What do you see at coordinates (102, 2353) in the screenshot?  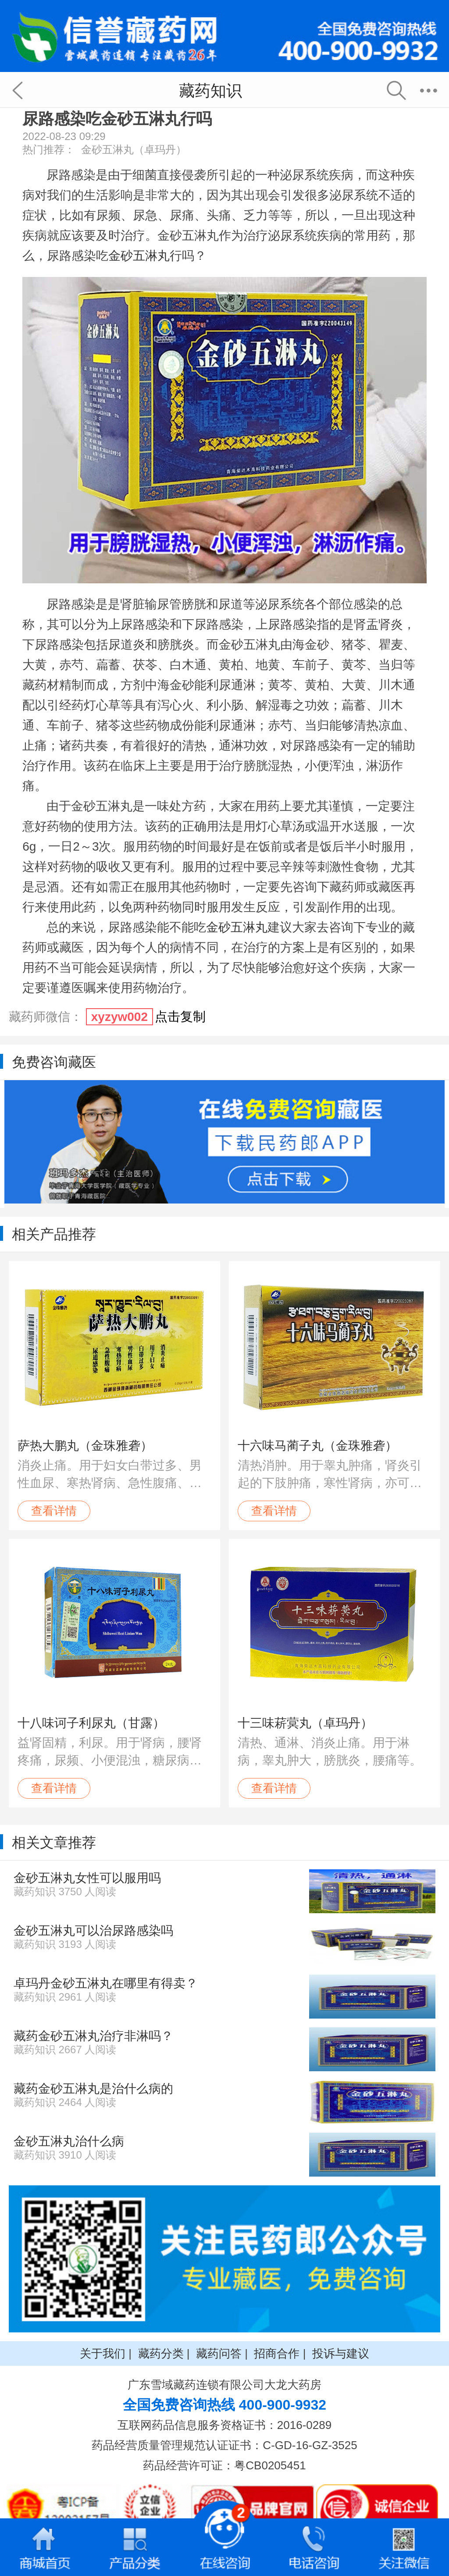 I see `关于我们` at bounding box center [102, 2353].